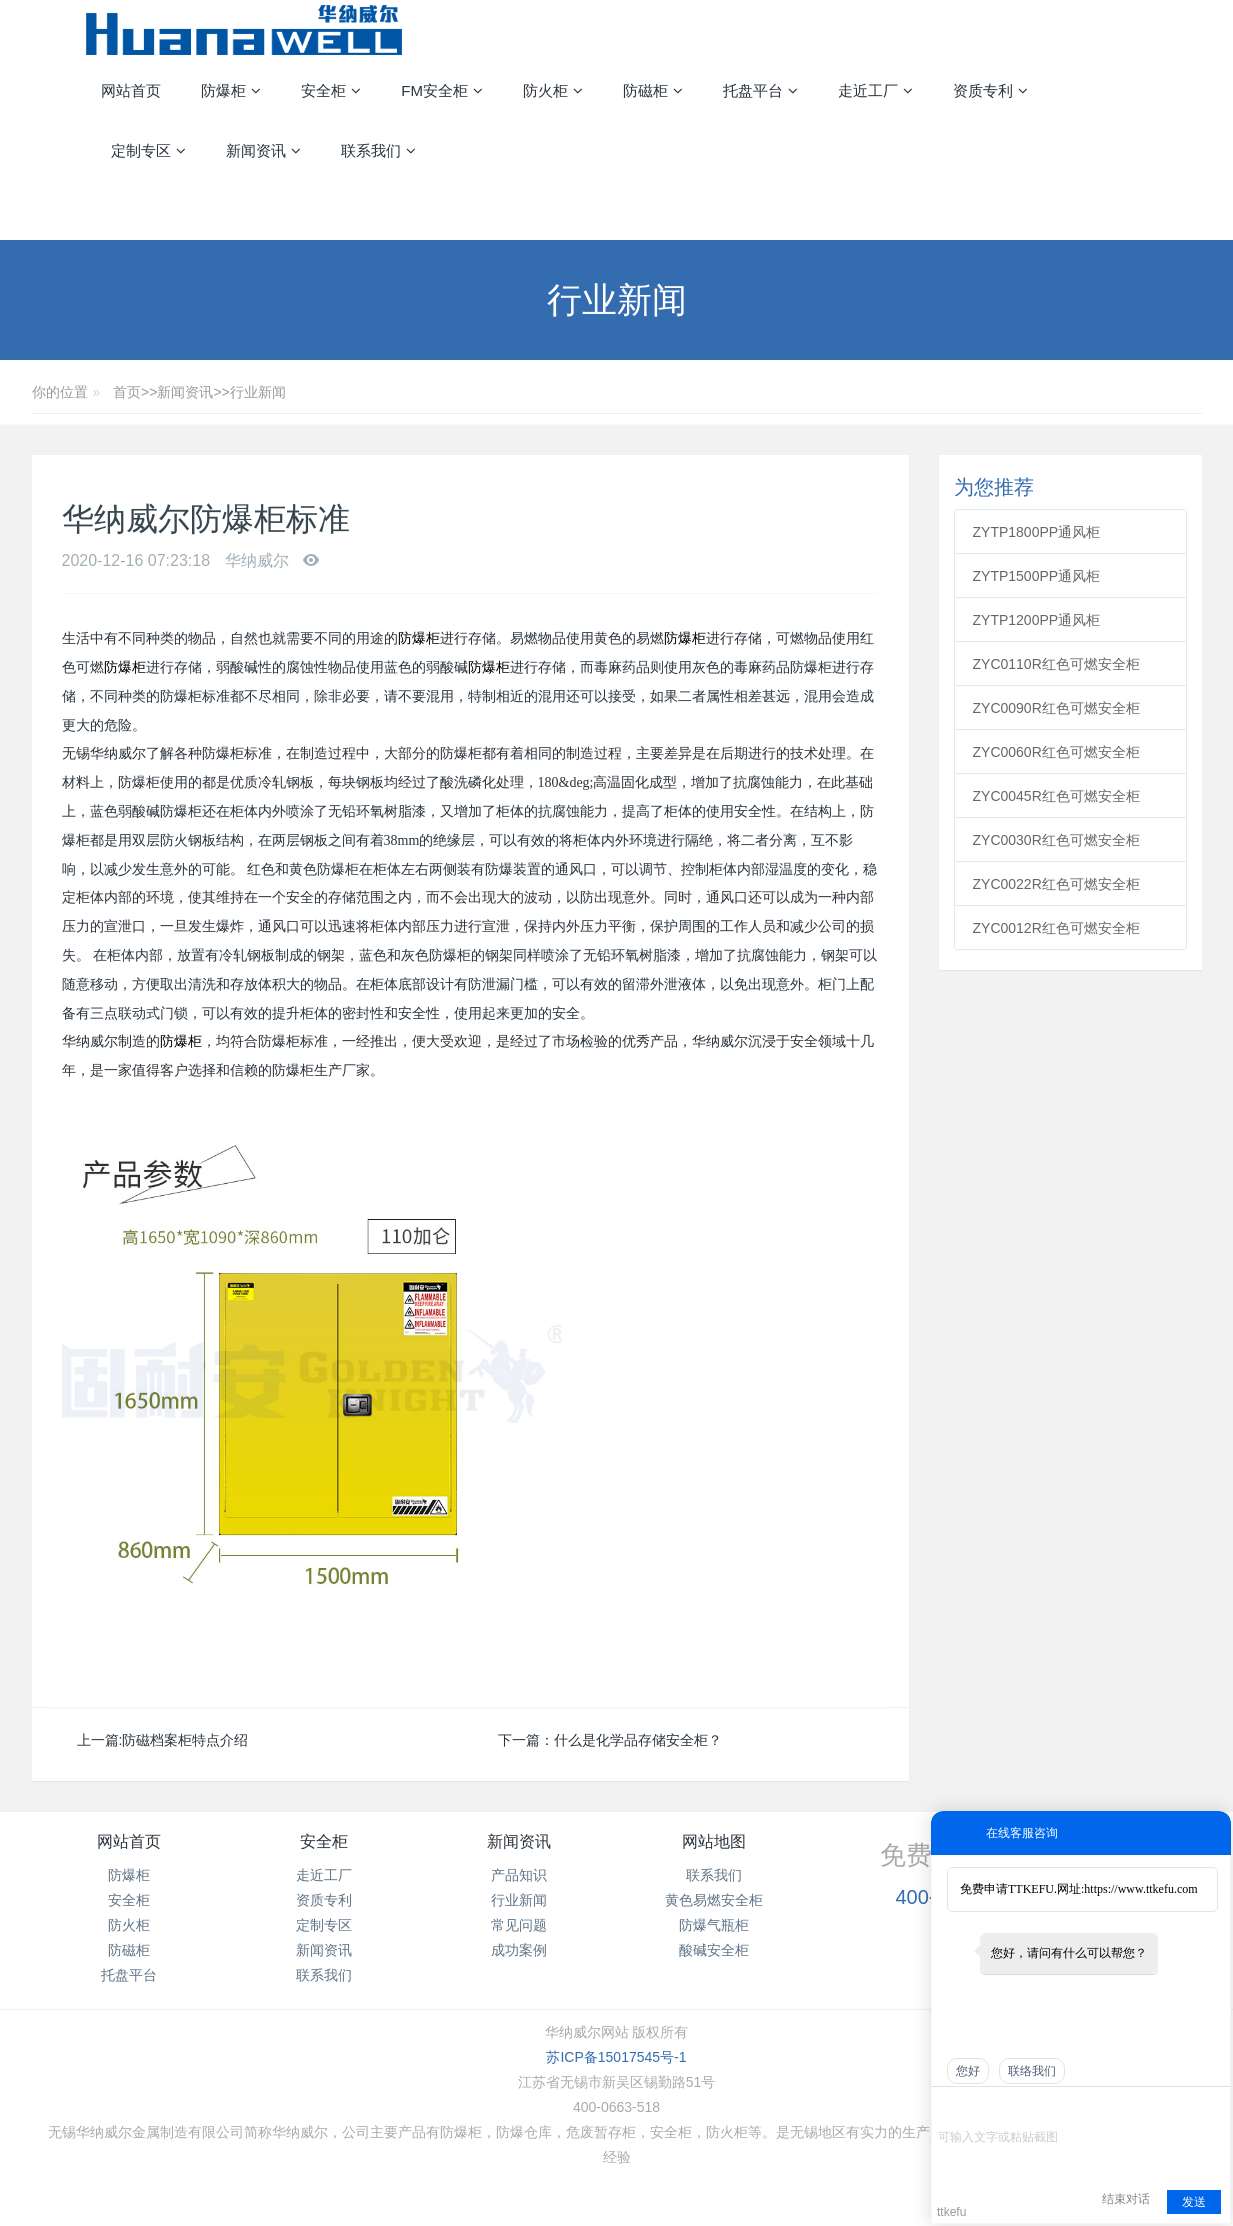 The image size is (1233, 2226). What do you see at coordinates (127, 392) in the screenshot?
I see `首页` at bounding box center [127, 392].